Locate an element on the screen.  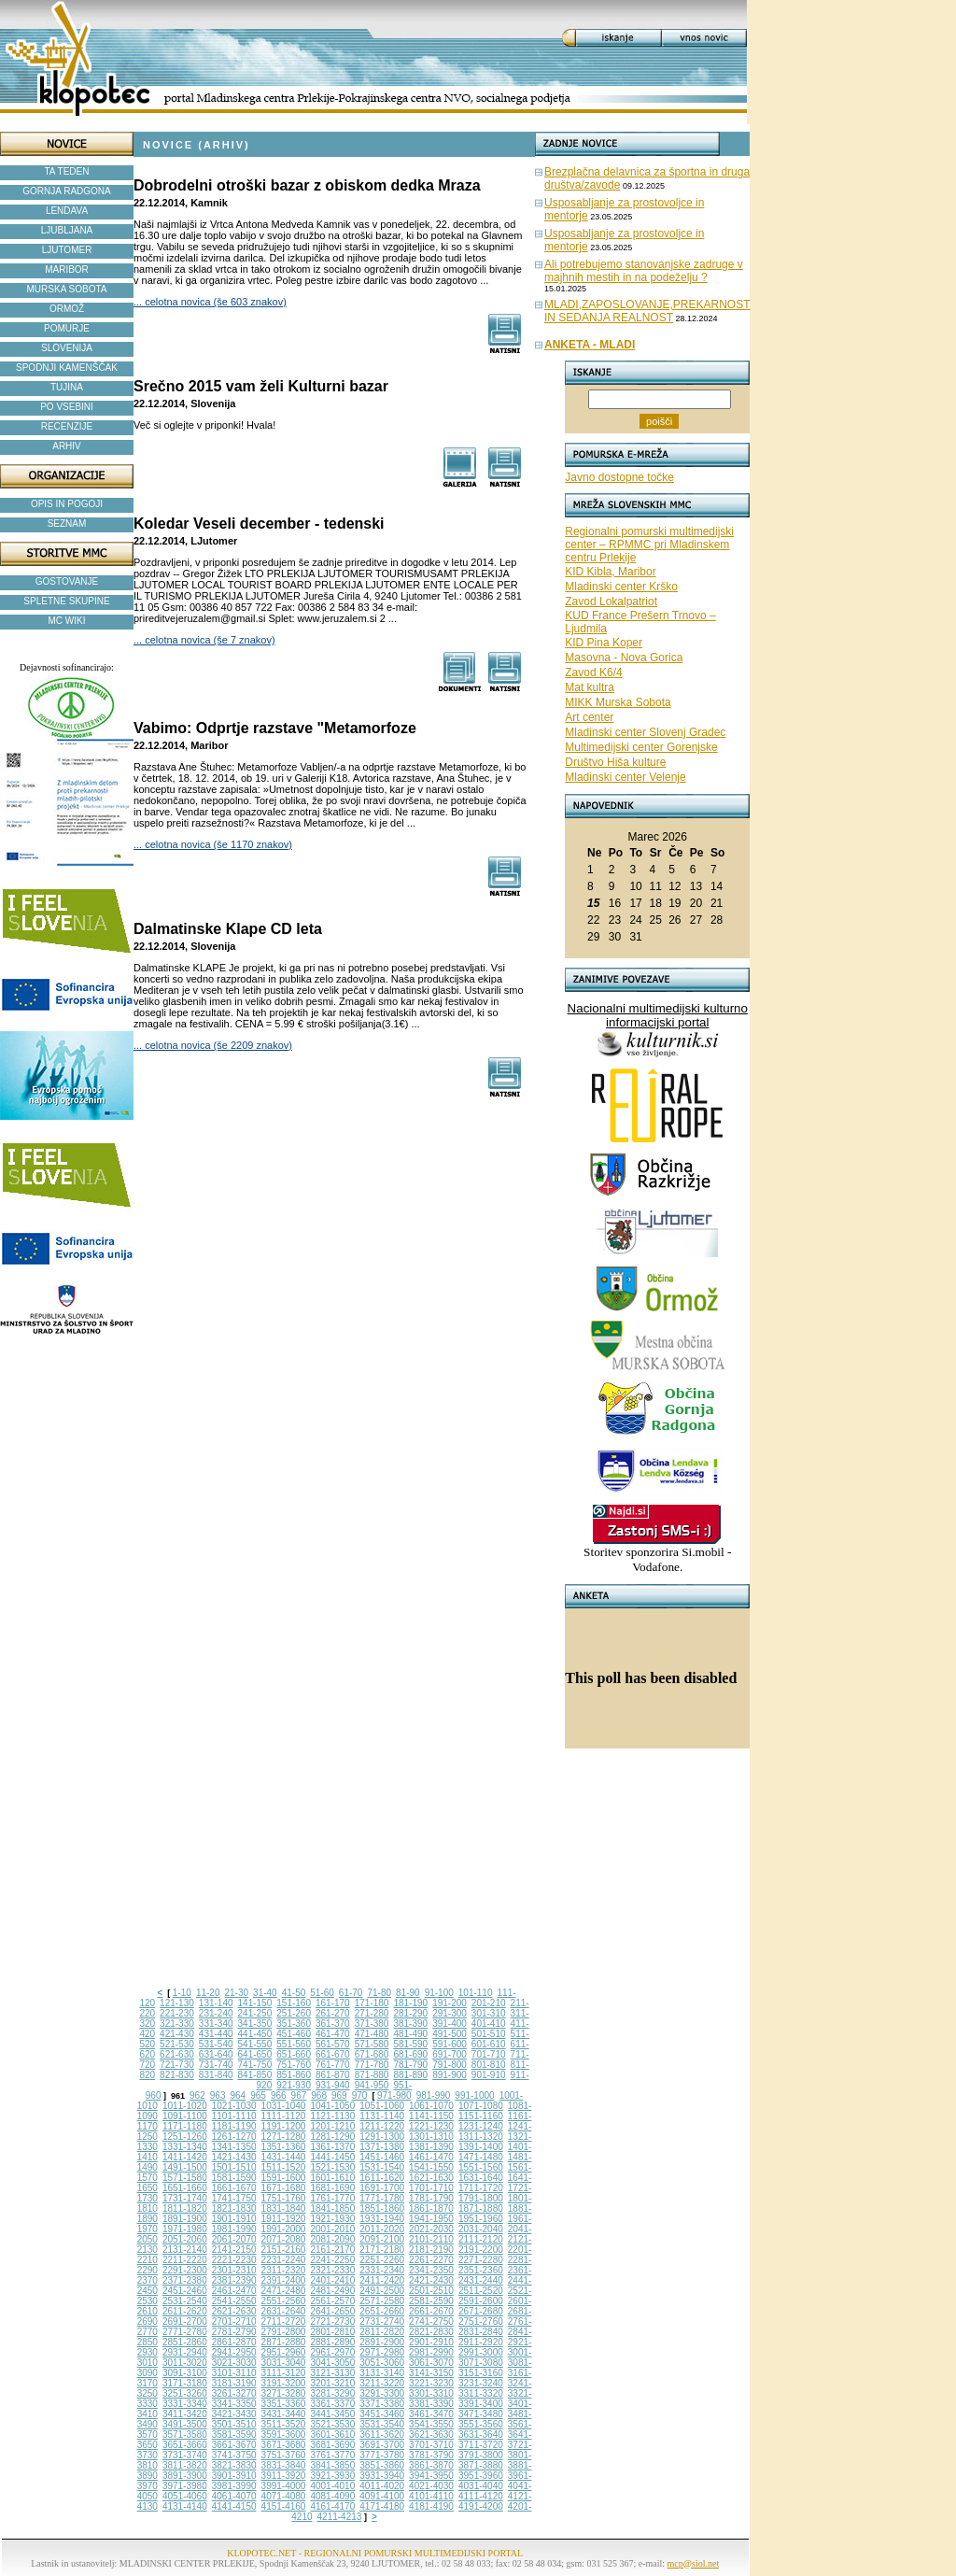
841-850 is located at coordinates (255, 2075).